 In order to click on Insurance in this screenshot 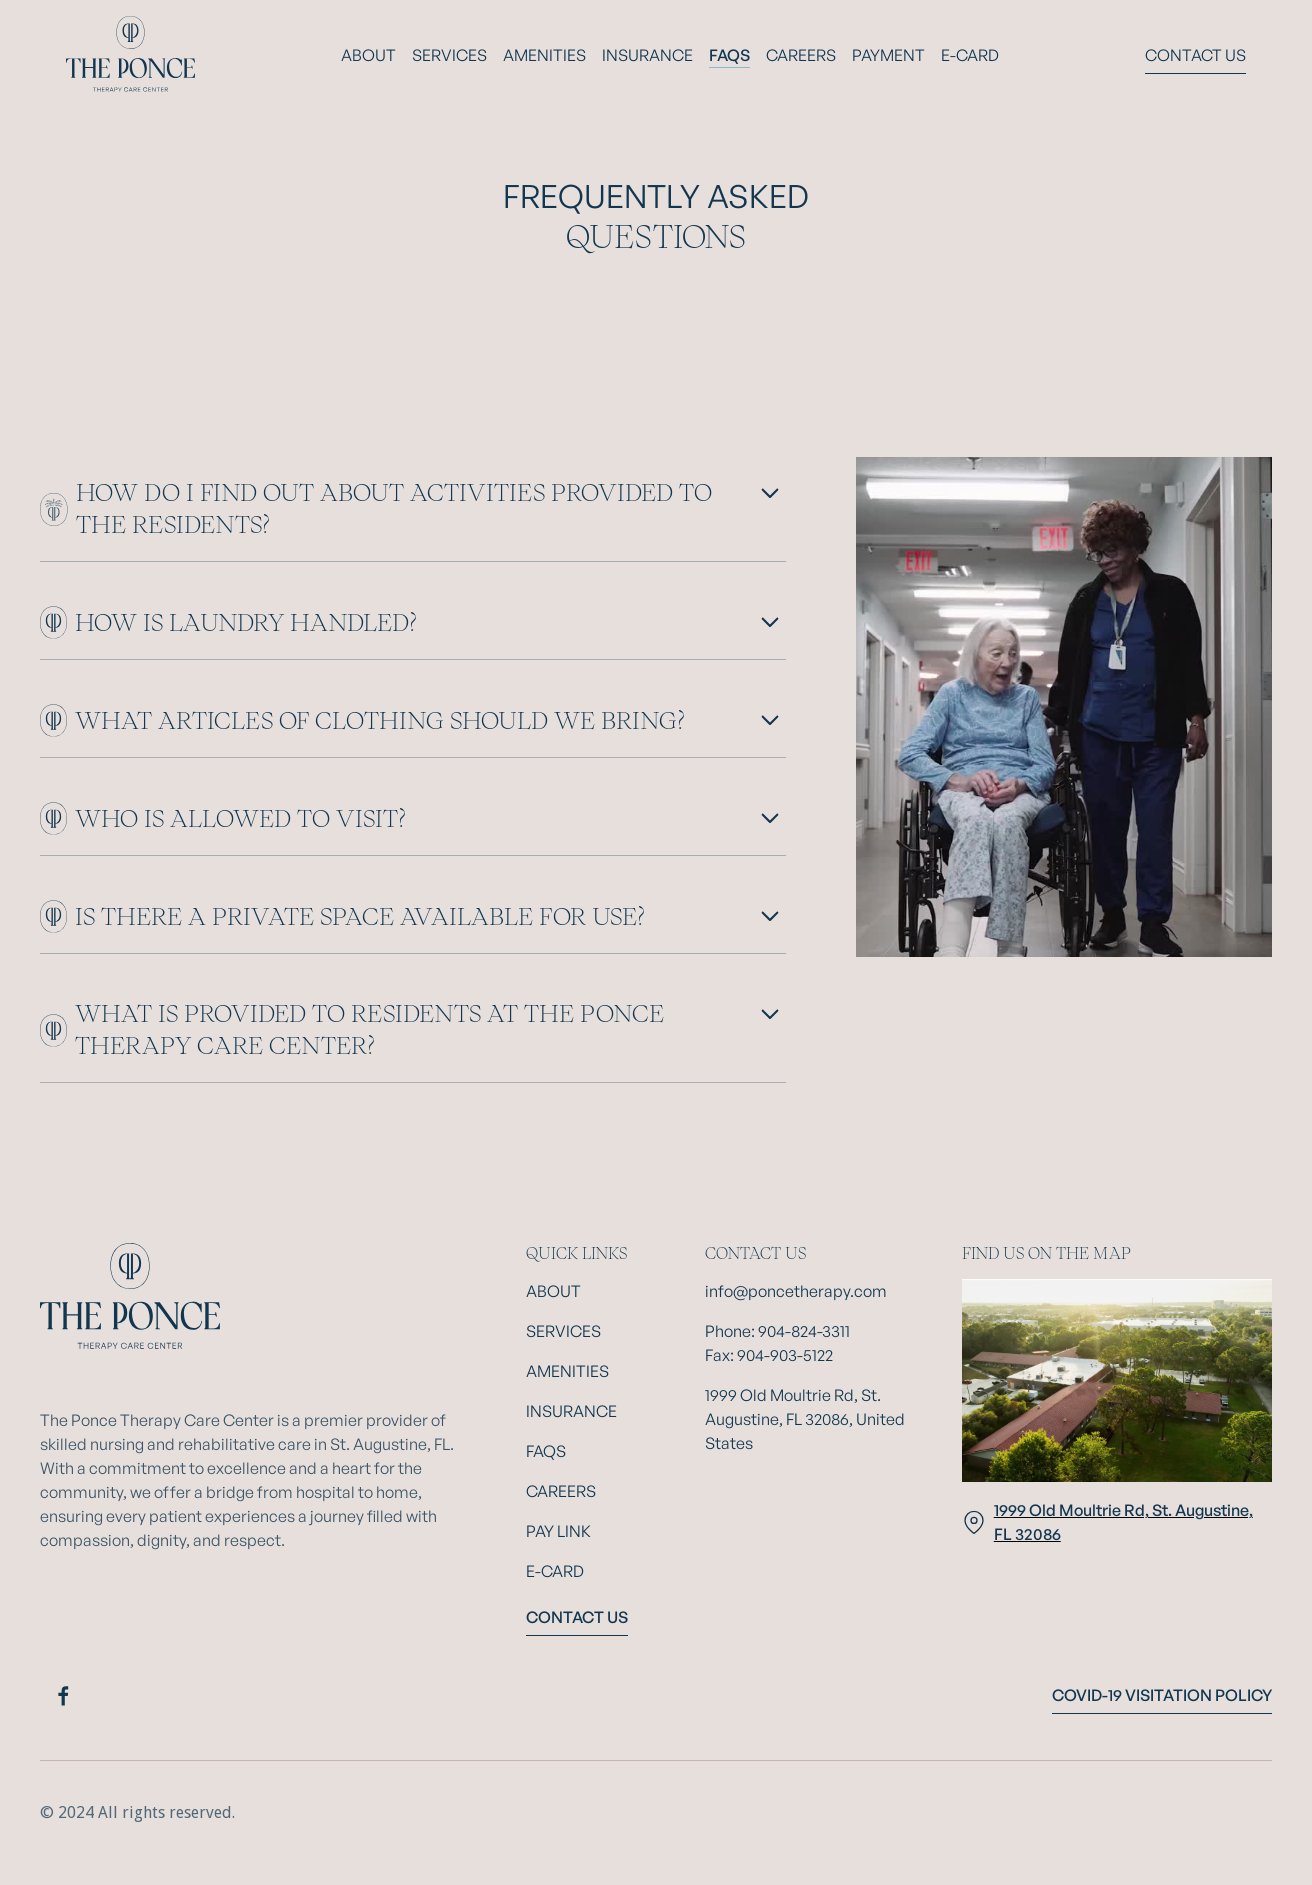, I will do `click(647, 55)`.